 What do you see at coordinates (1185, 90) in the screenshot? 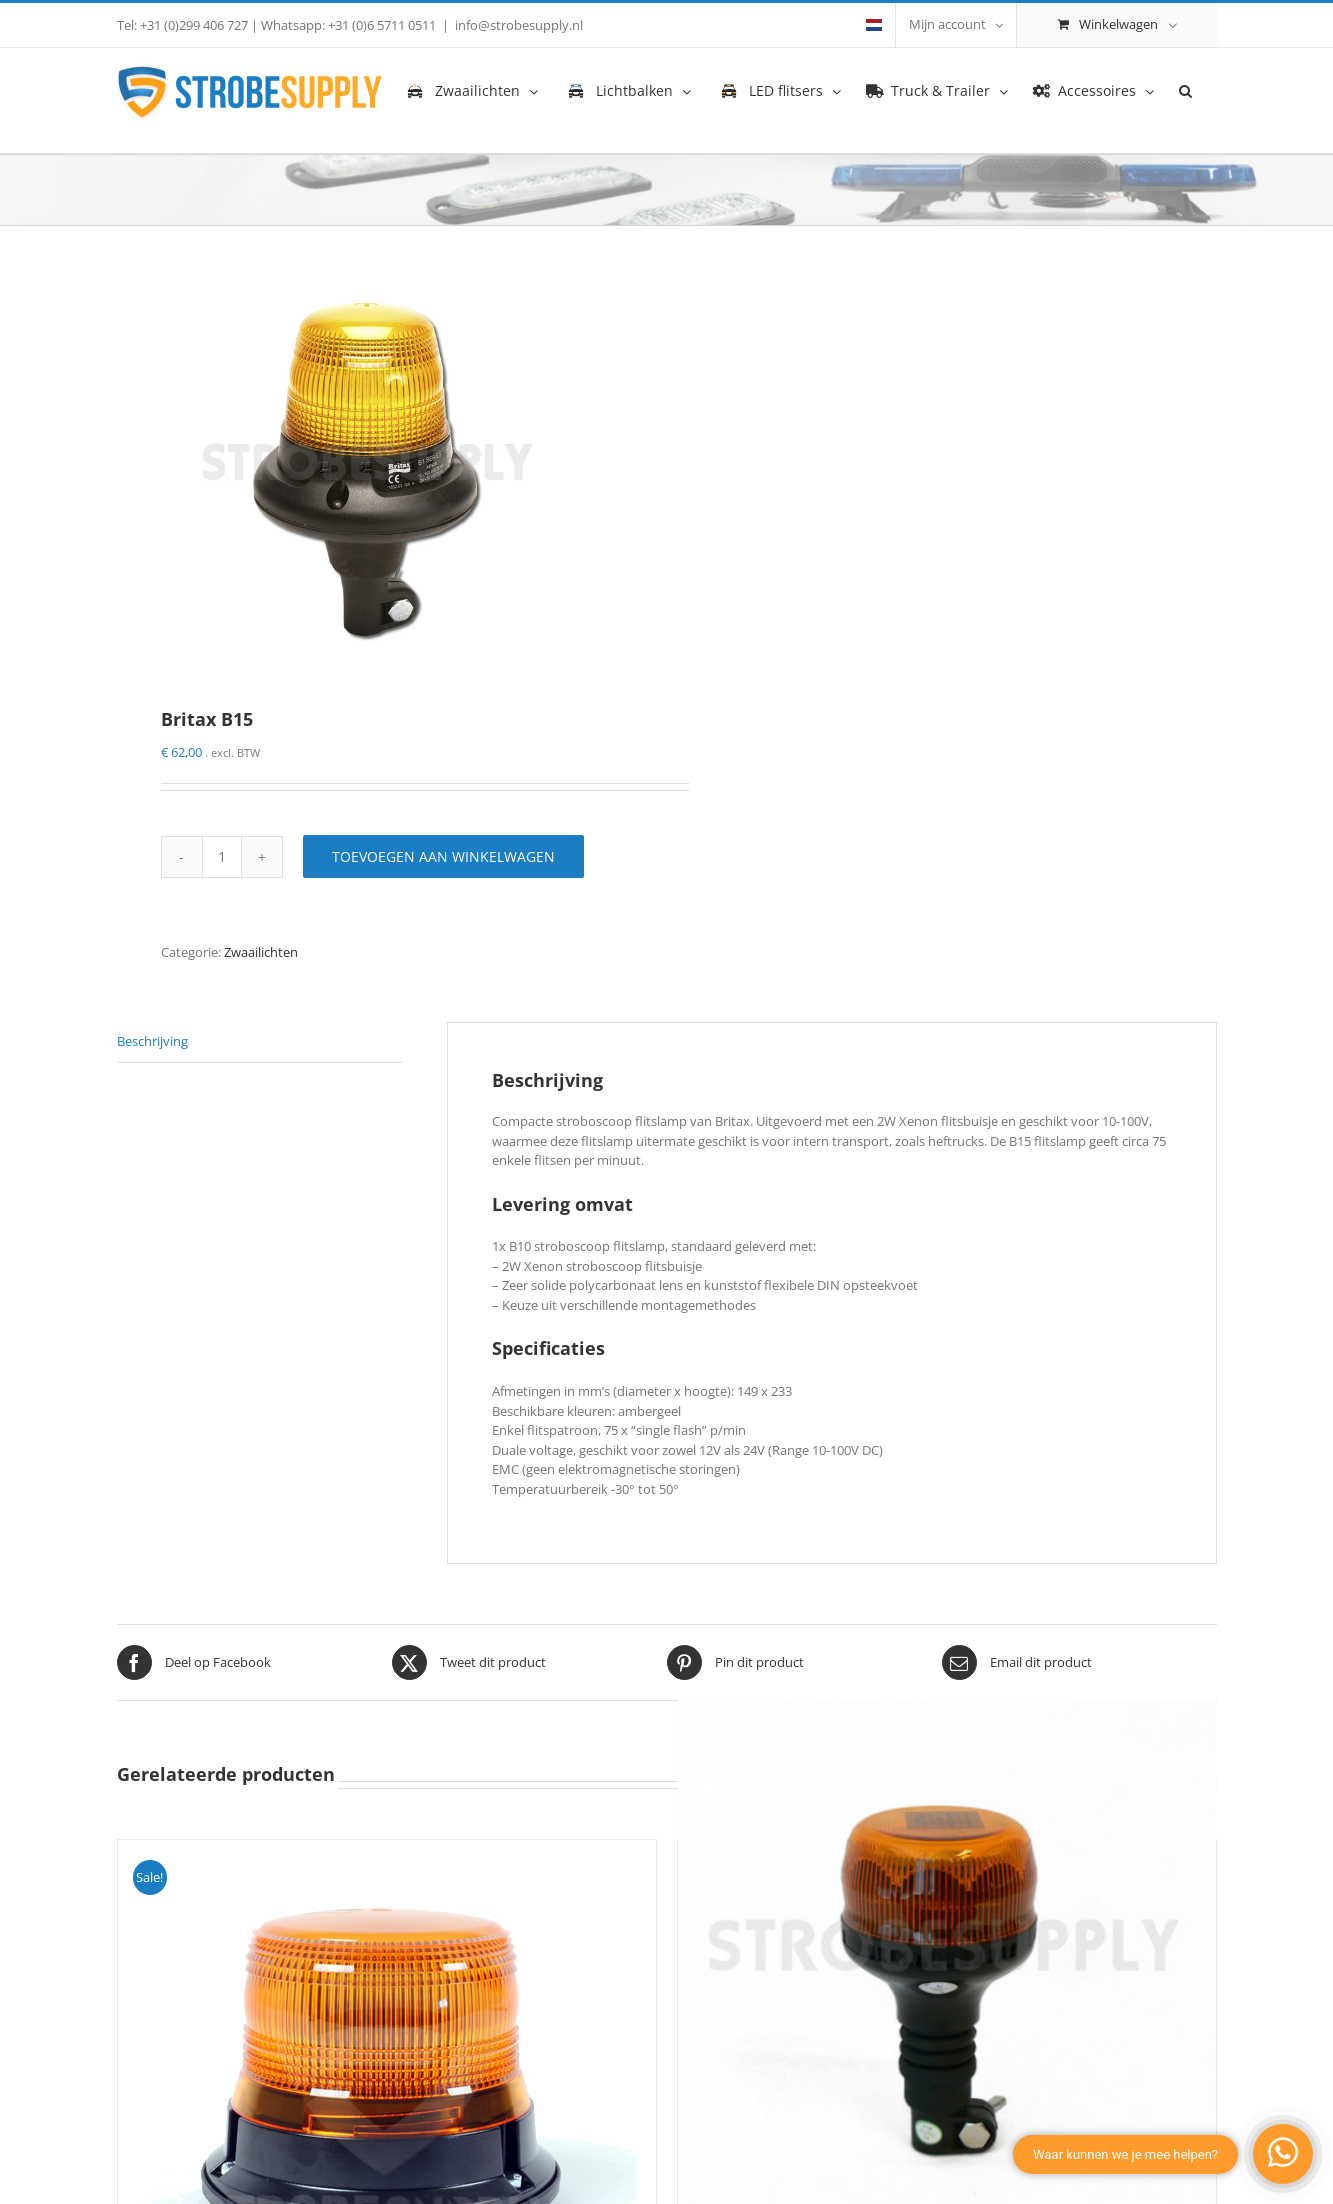
I see `[button]` at bounding box center [1185, 90].